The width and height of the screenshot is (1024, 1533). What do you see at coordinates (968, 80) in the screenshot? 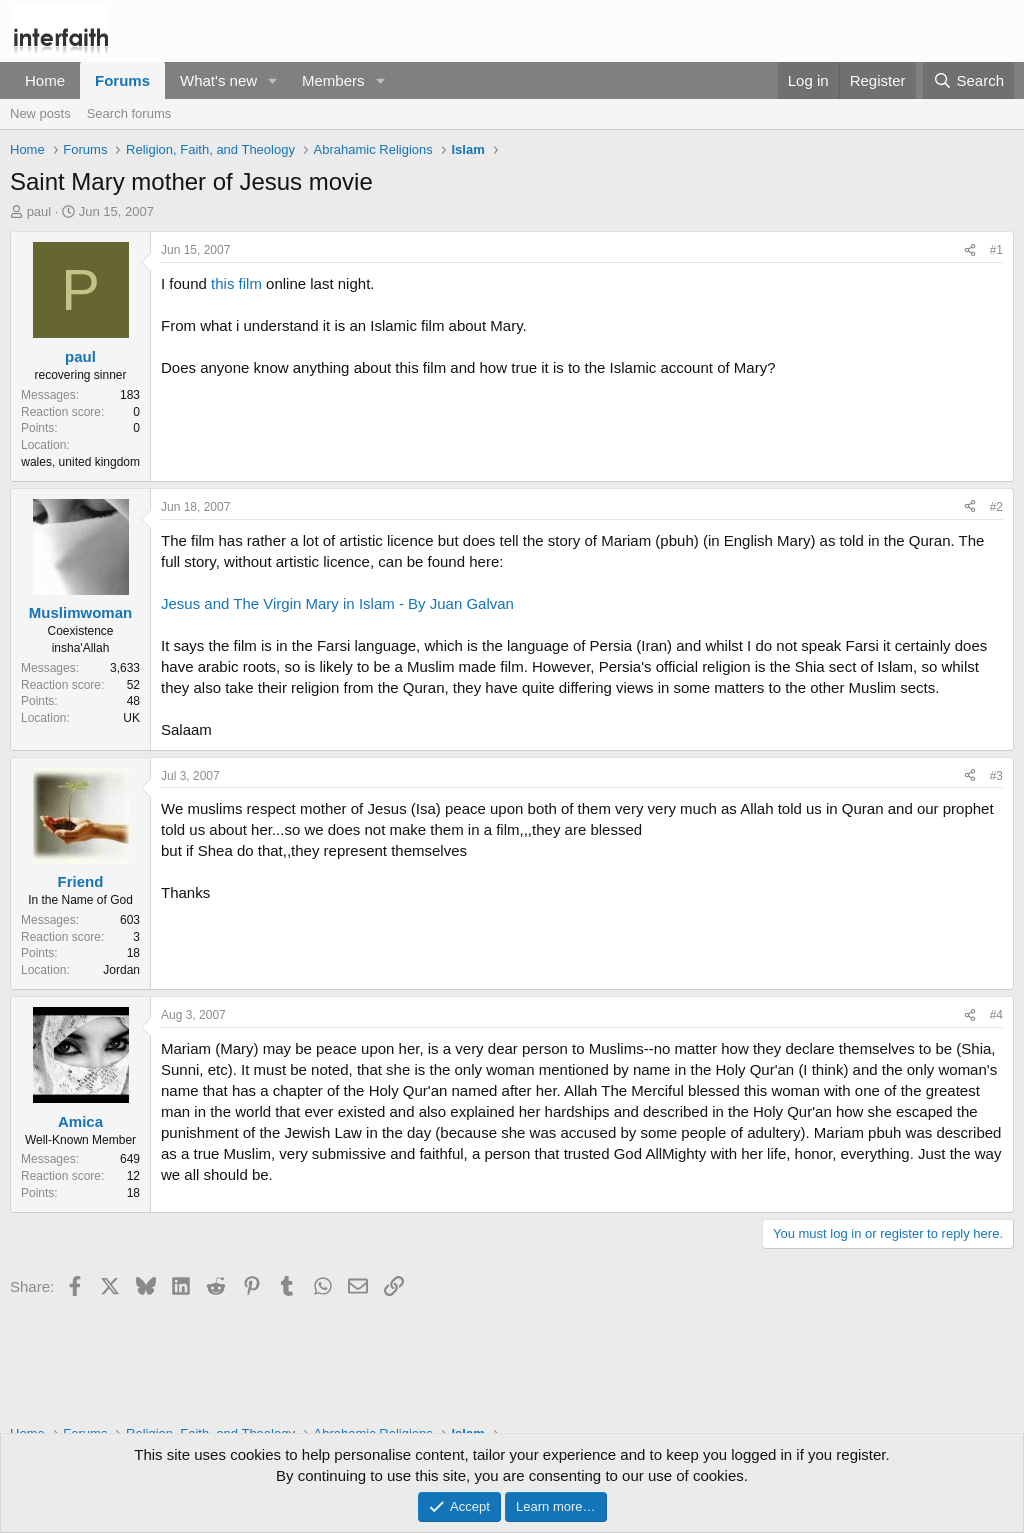
I see `[Search]` at bounding box center [968, 80].